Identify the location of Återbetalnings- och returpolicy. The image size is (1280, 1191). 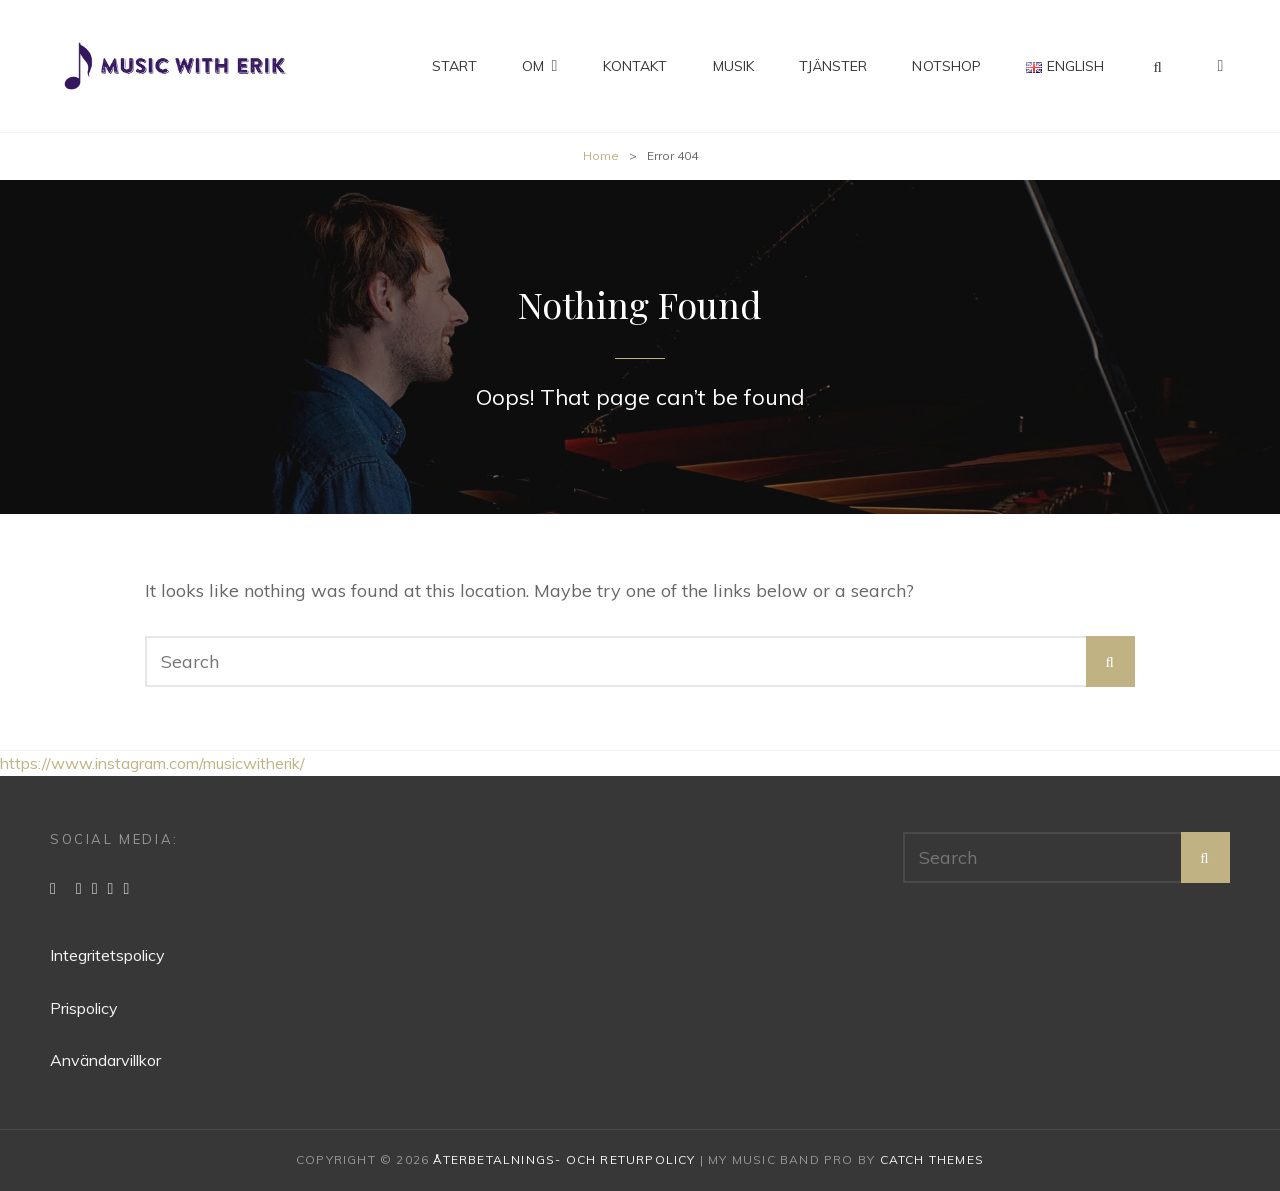
(564, 1159).